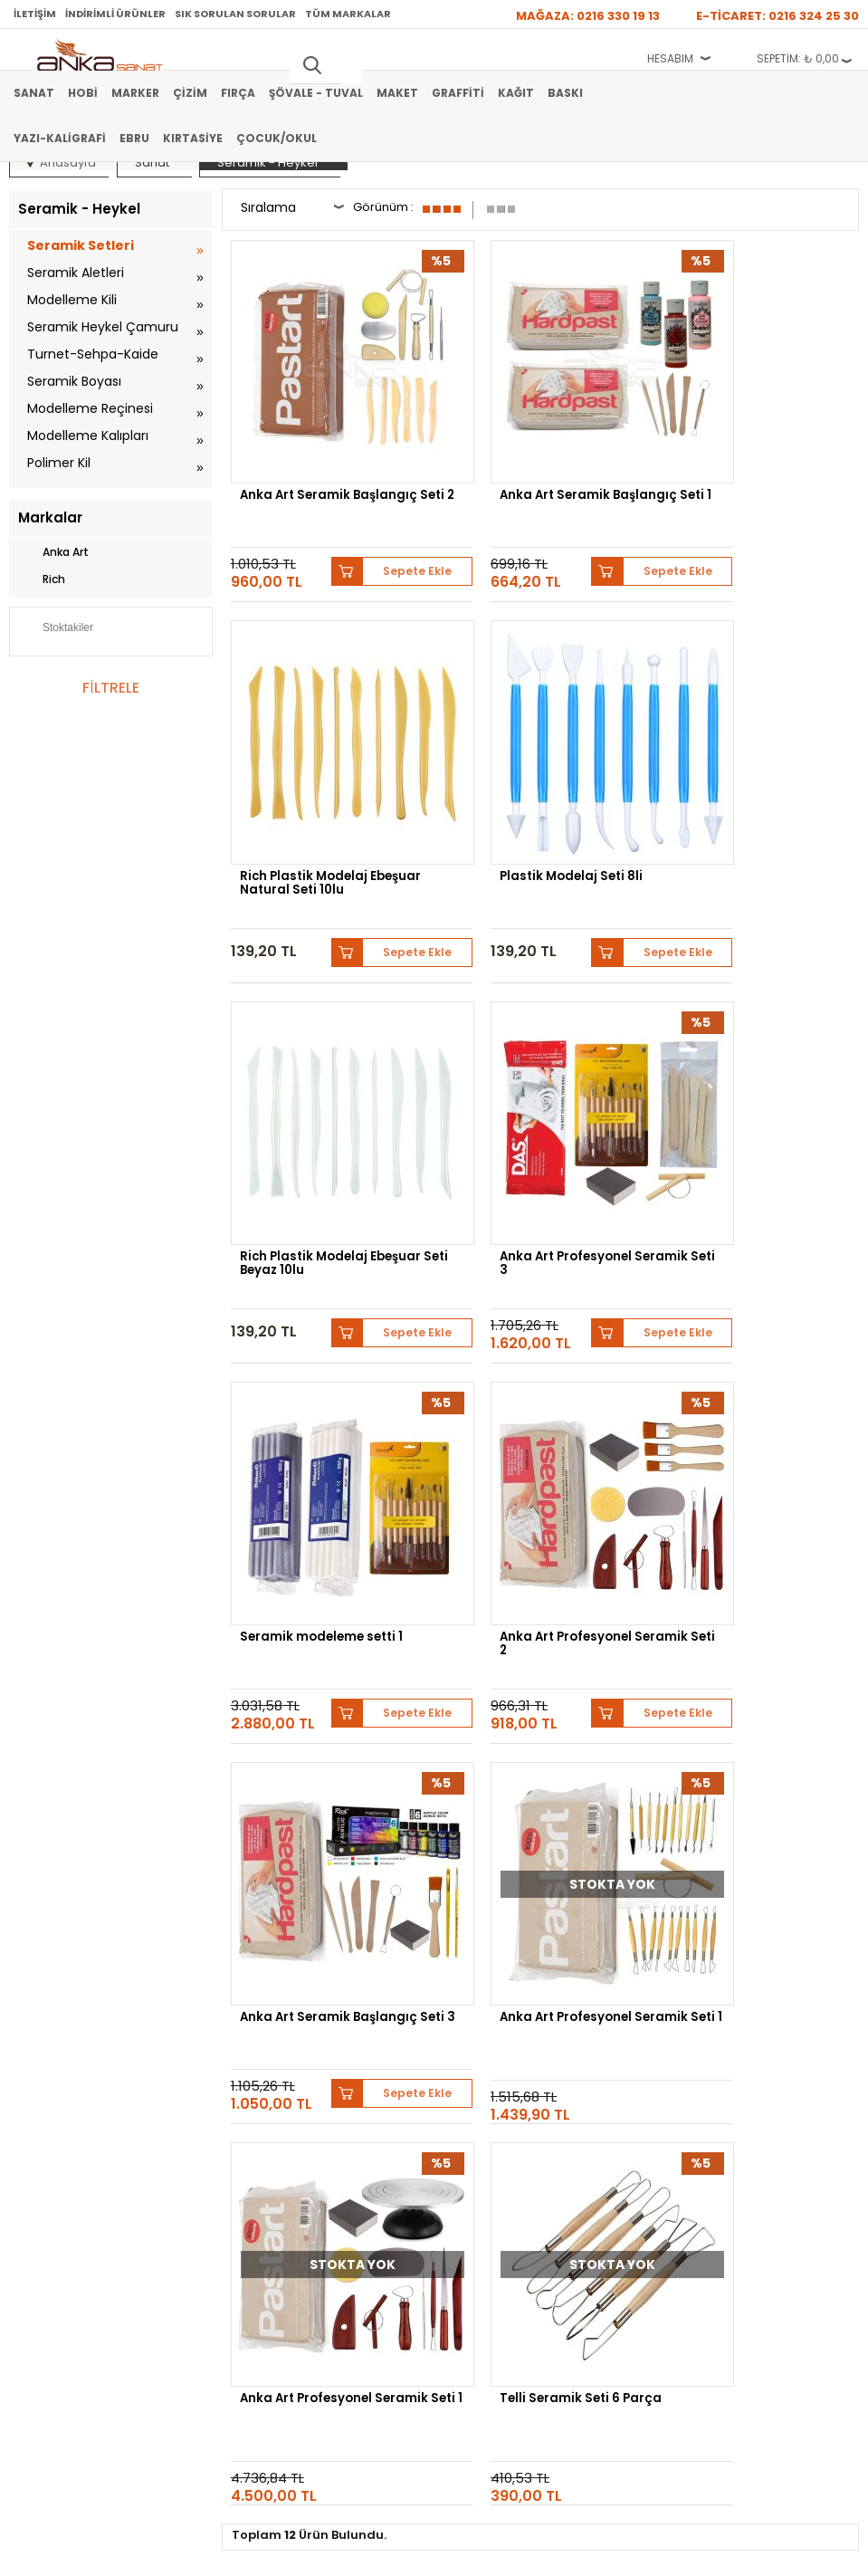  What do you see at coordinates (525, 1130) in the screenshot?
I see `Anka Art Profesyonel Seramik Seti 2` at bounding box center [525, 1130].